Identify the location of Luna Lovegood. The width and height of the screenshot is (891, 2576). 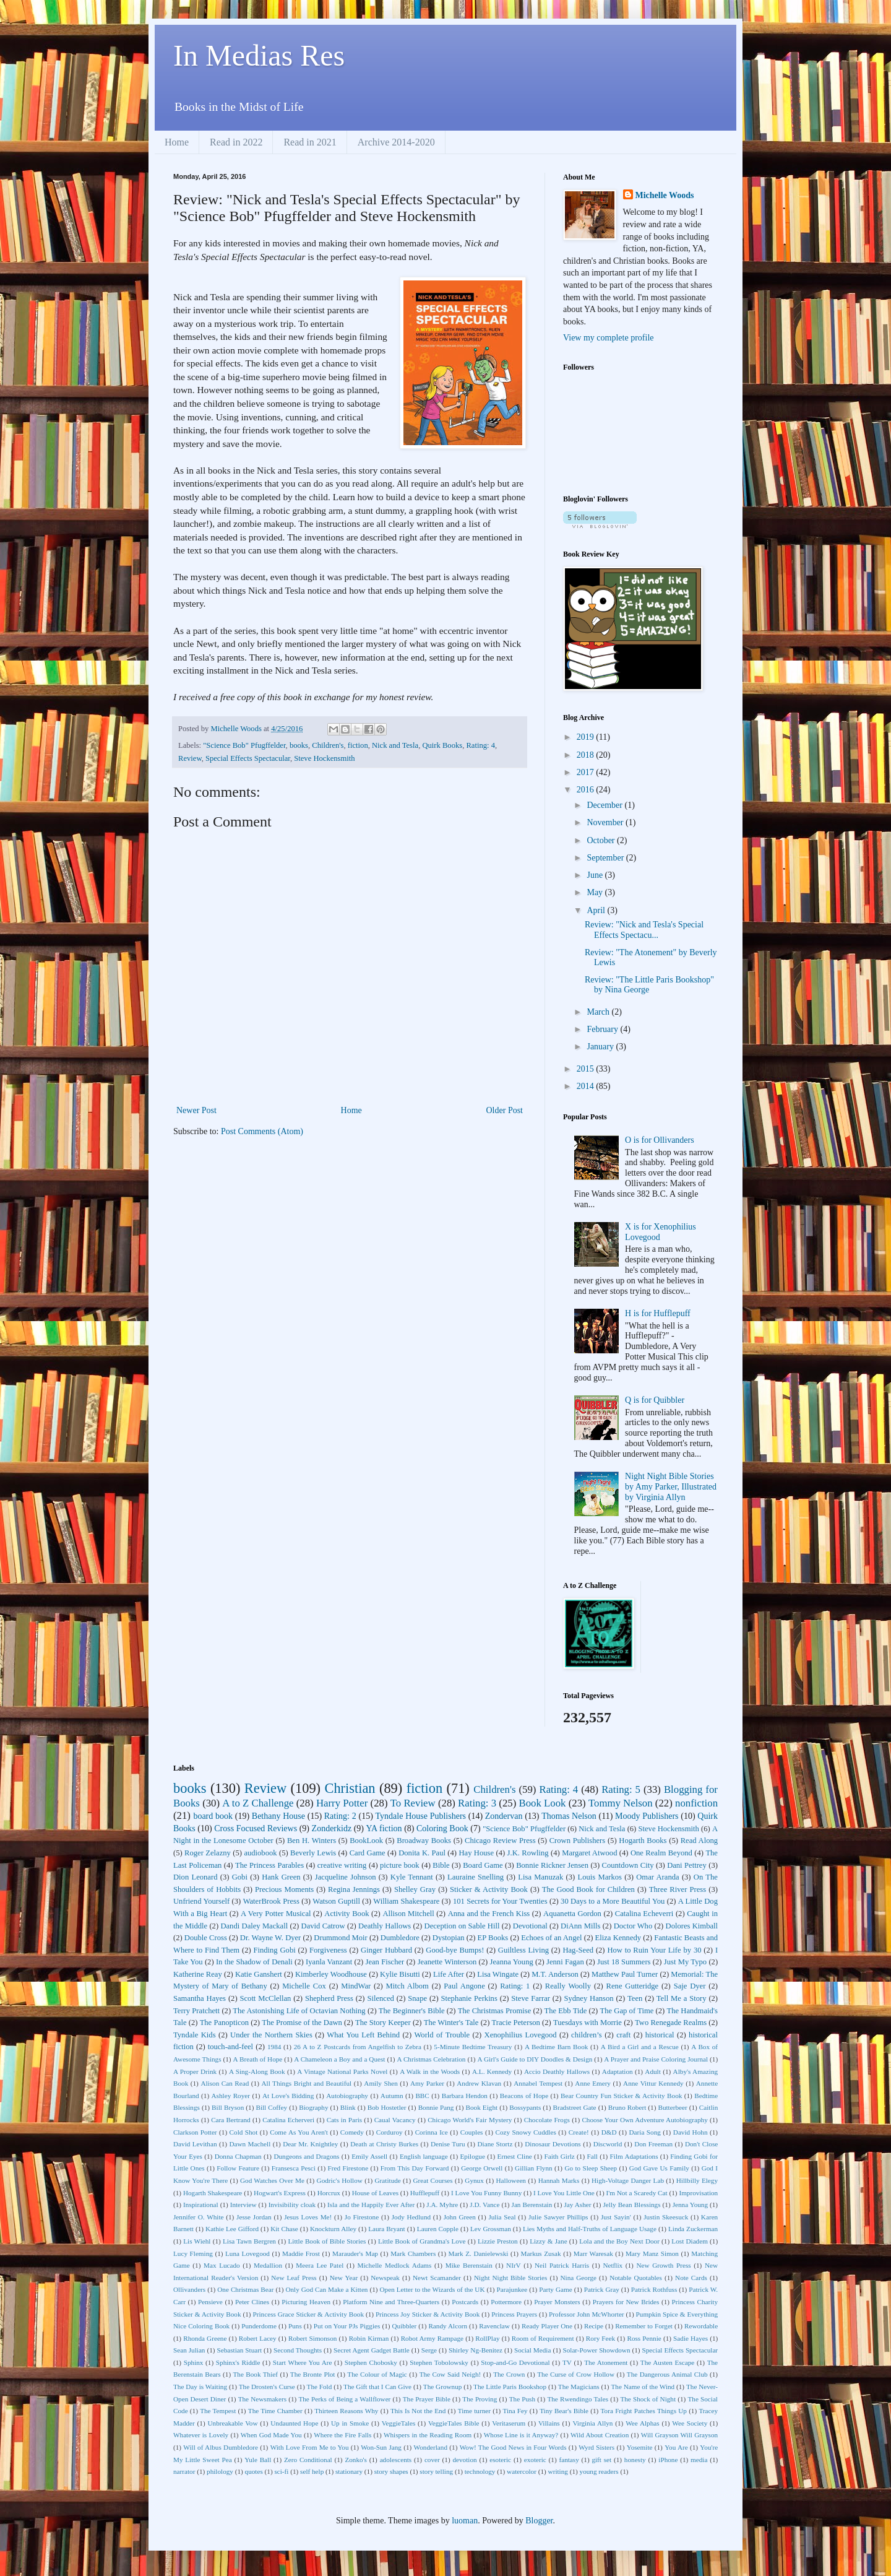
(247, 2253).